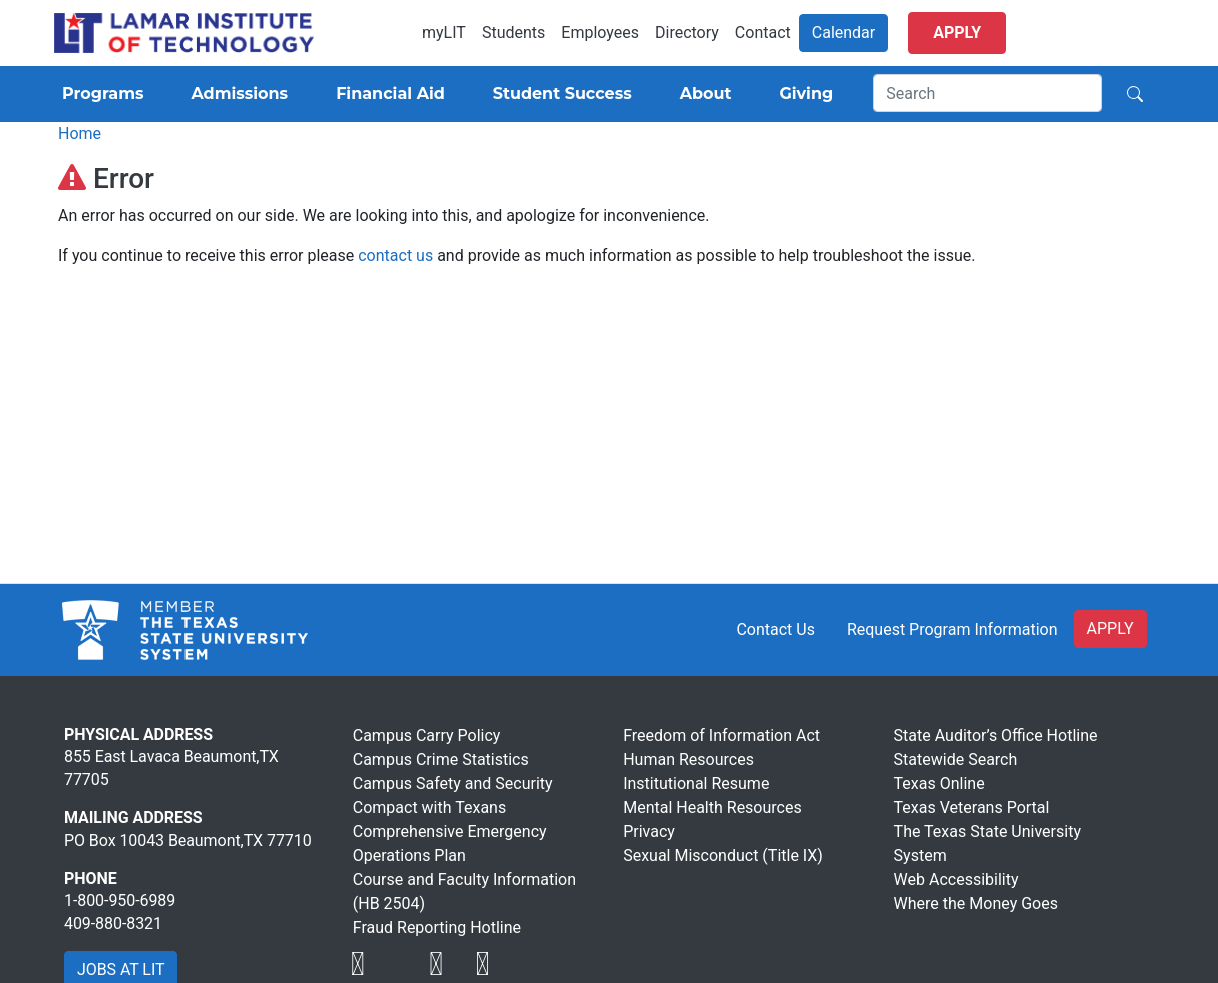 The image size is (1218, 983). Describe the element at coordinates (113, 923) in the screenshot. I see `409-880-8321` at that location.